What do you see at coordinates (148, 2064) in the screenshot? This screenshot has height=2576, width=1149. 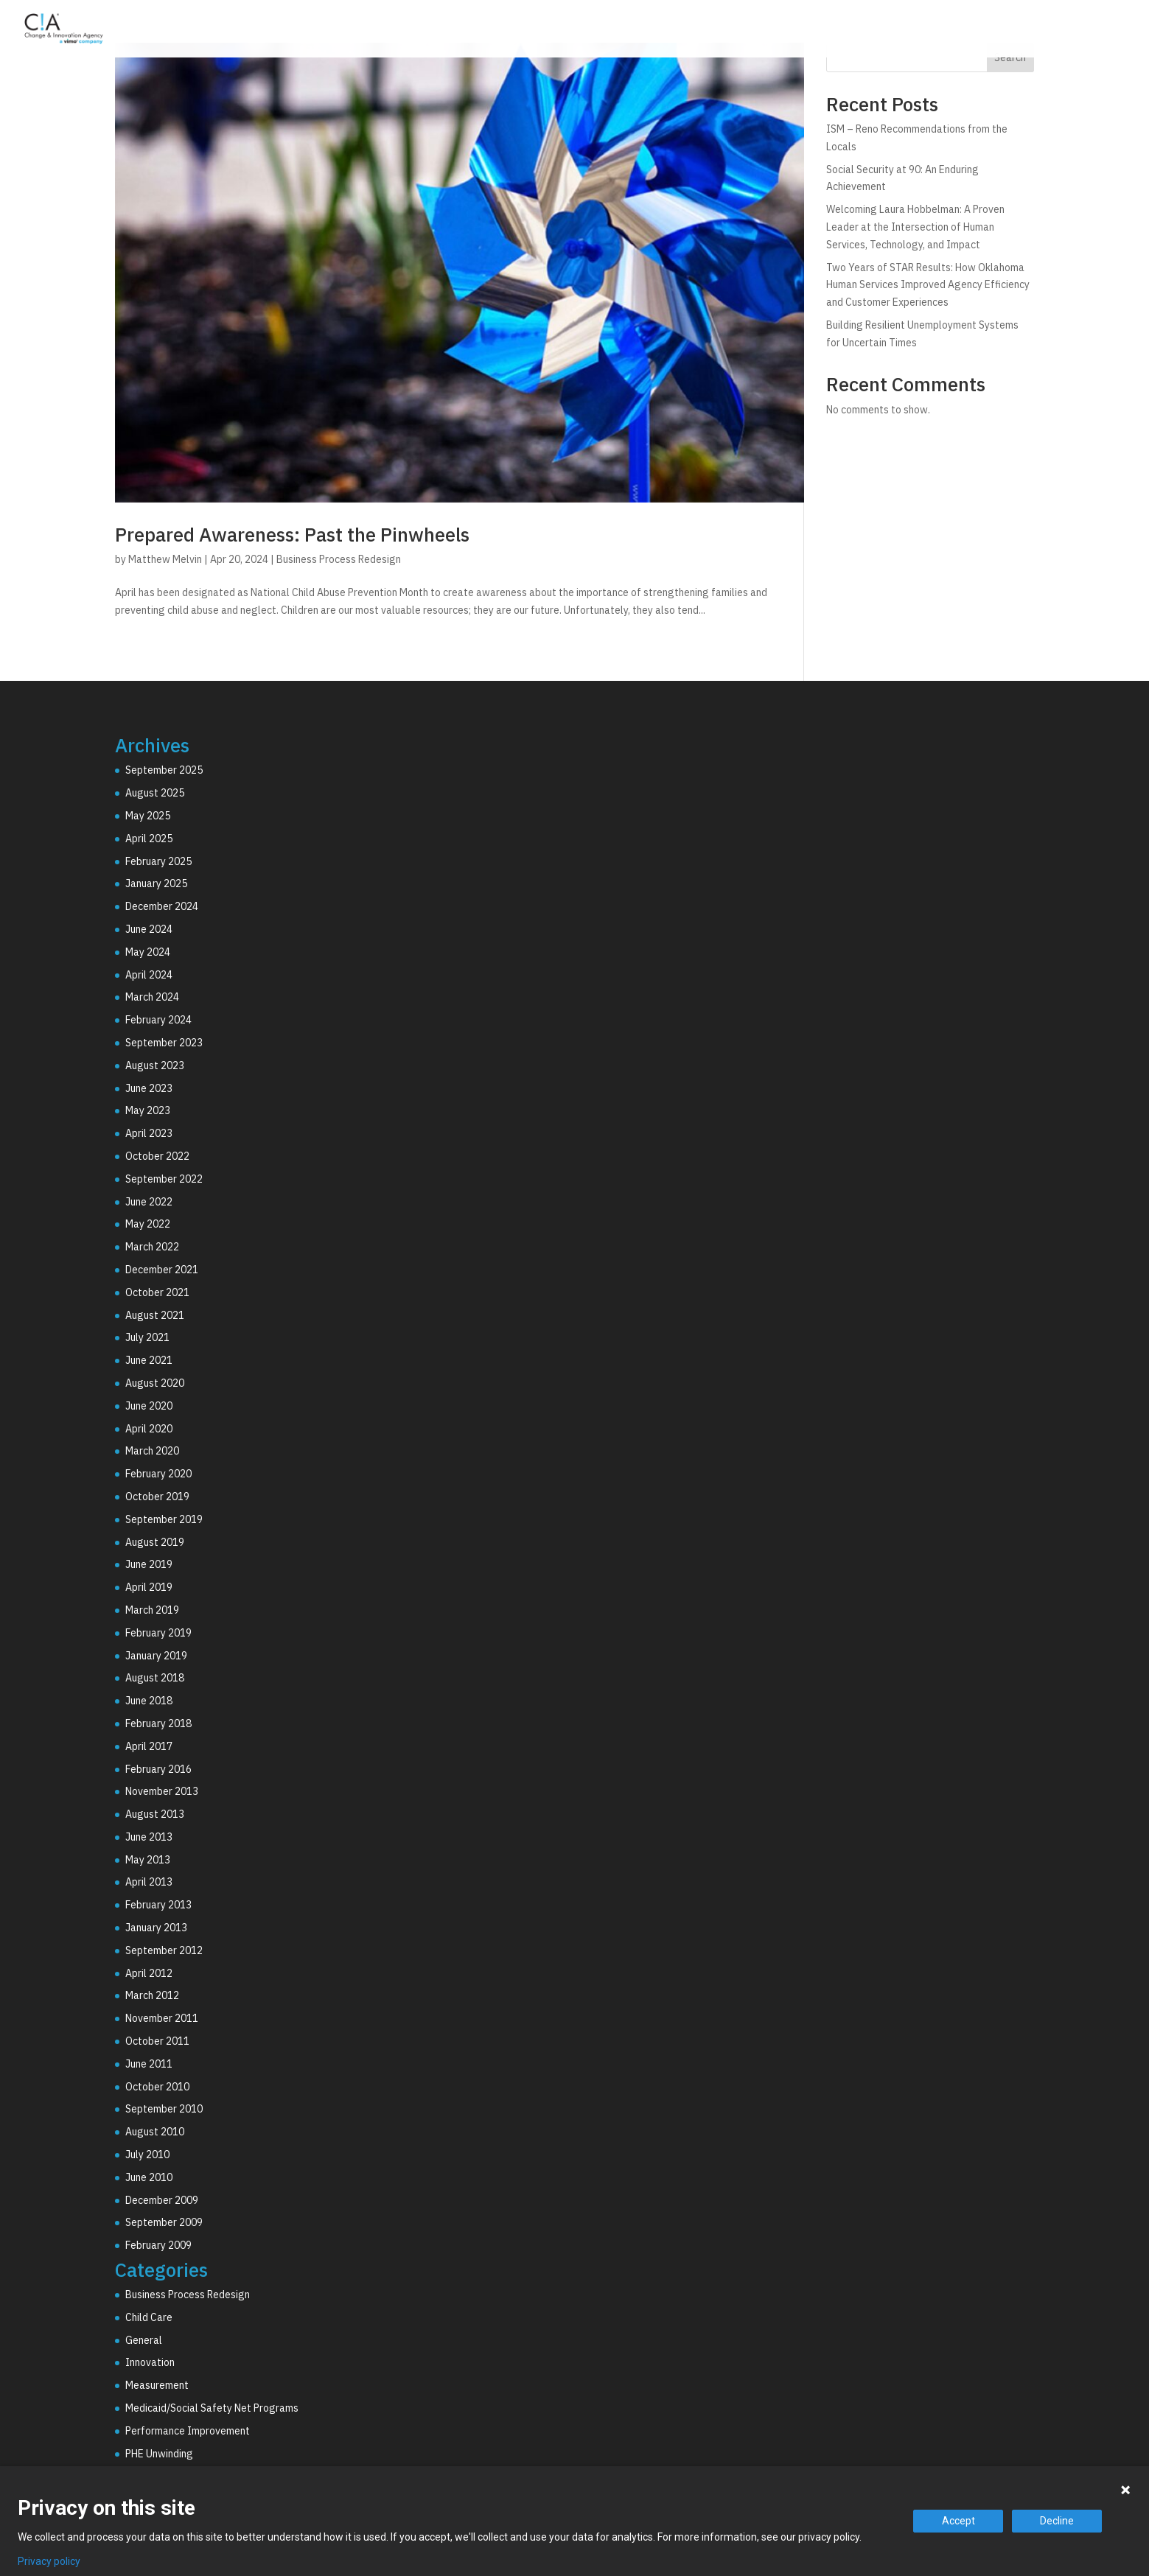 I see `June 2011` at bounding box center [148, 2064].